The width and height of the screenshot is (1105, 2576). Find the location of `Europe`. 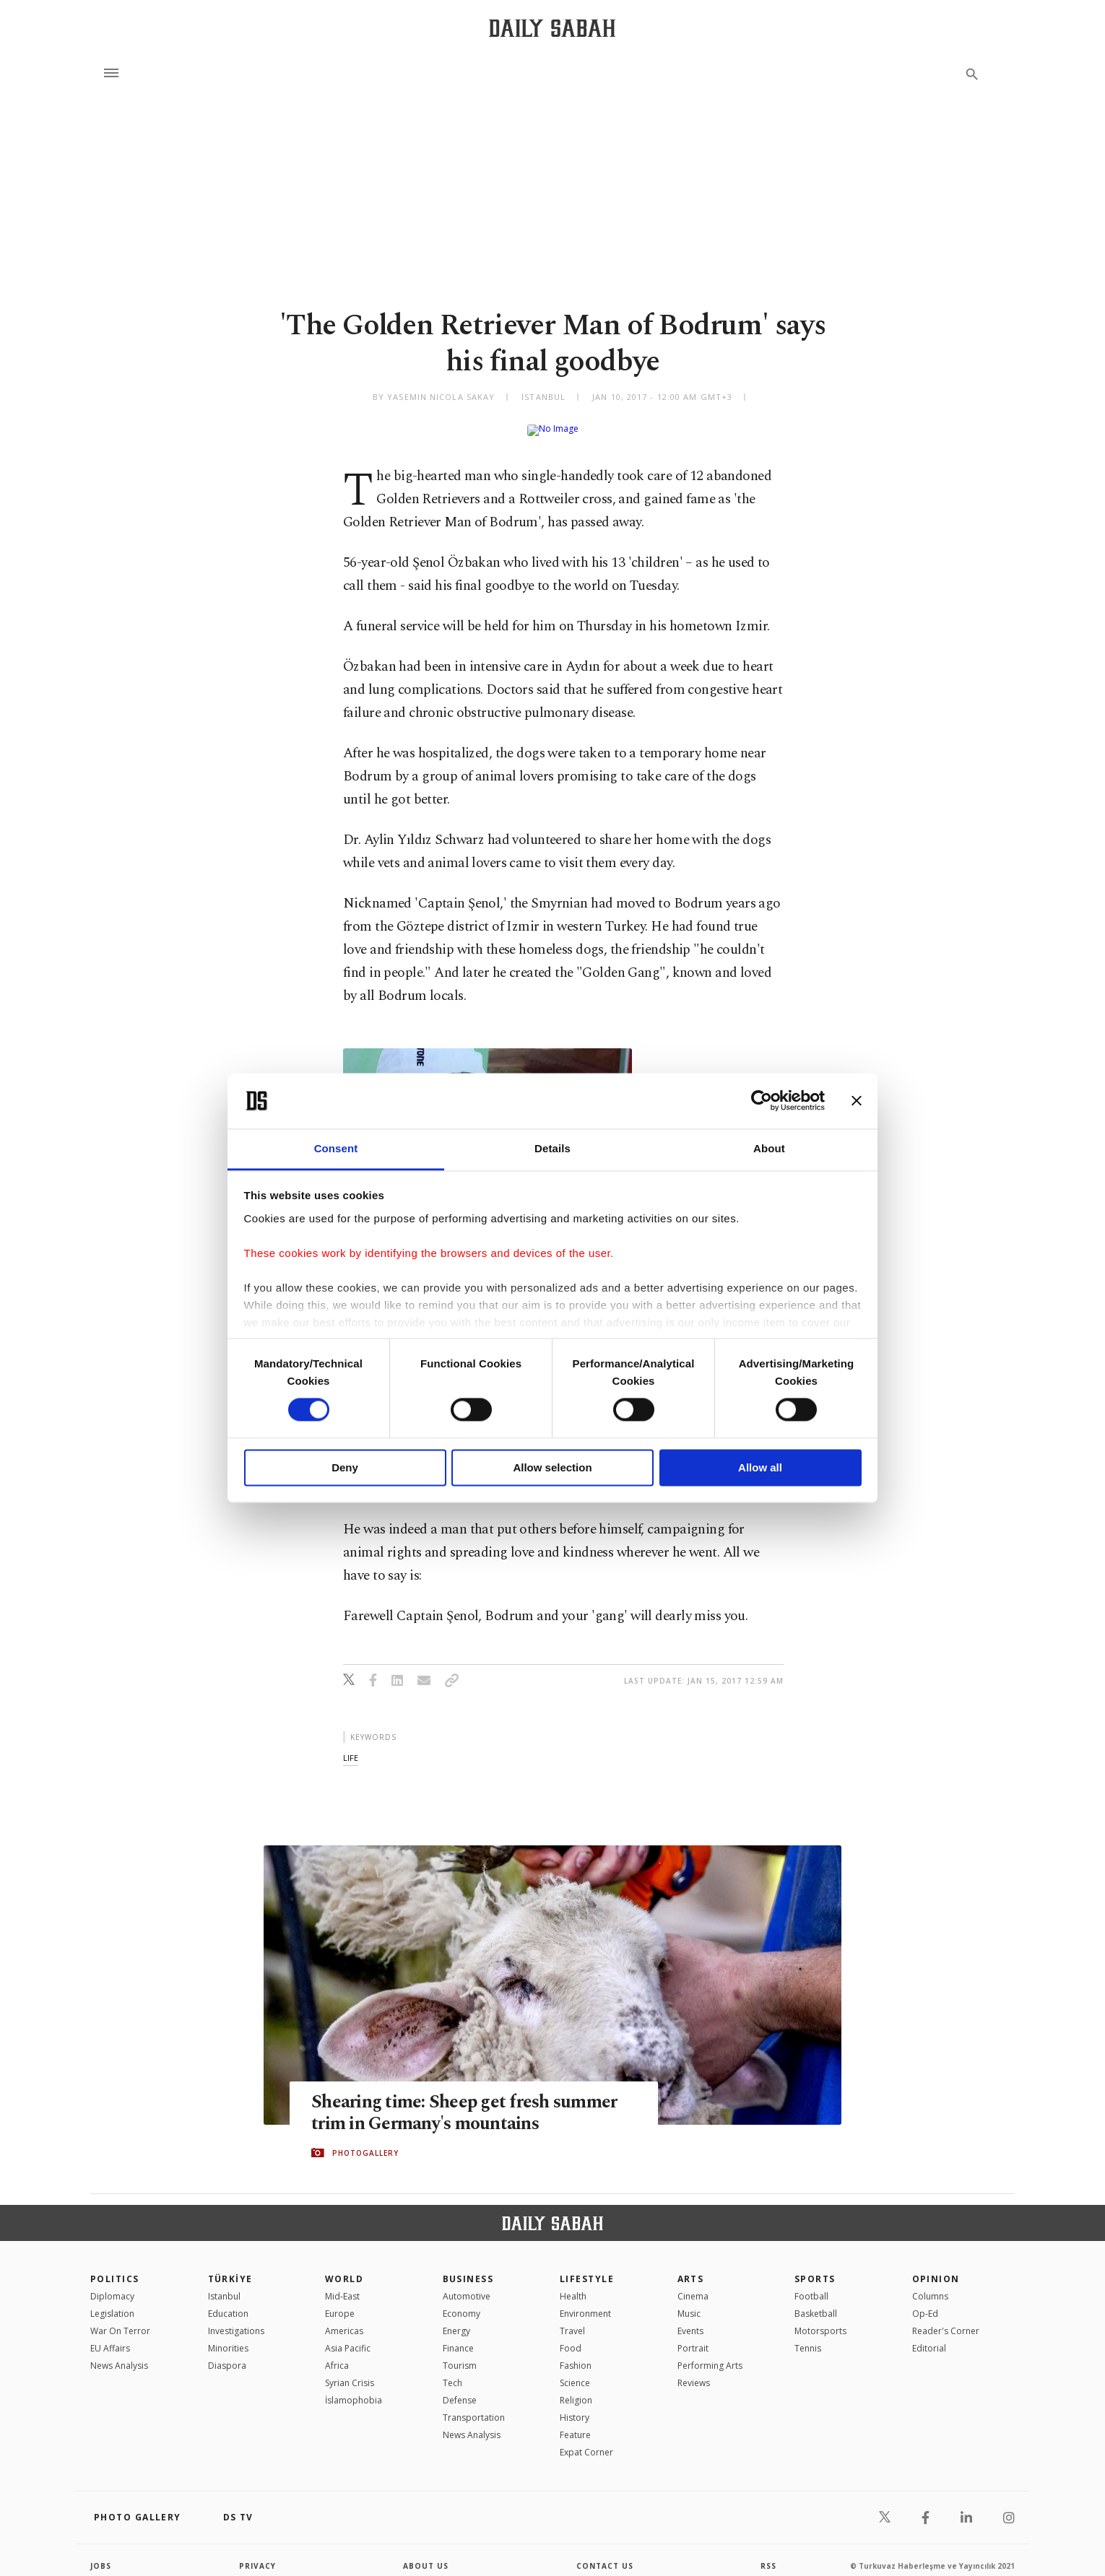

Europe is located at coordinates (340, 2302).